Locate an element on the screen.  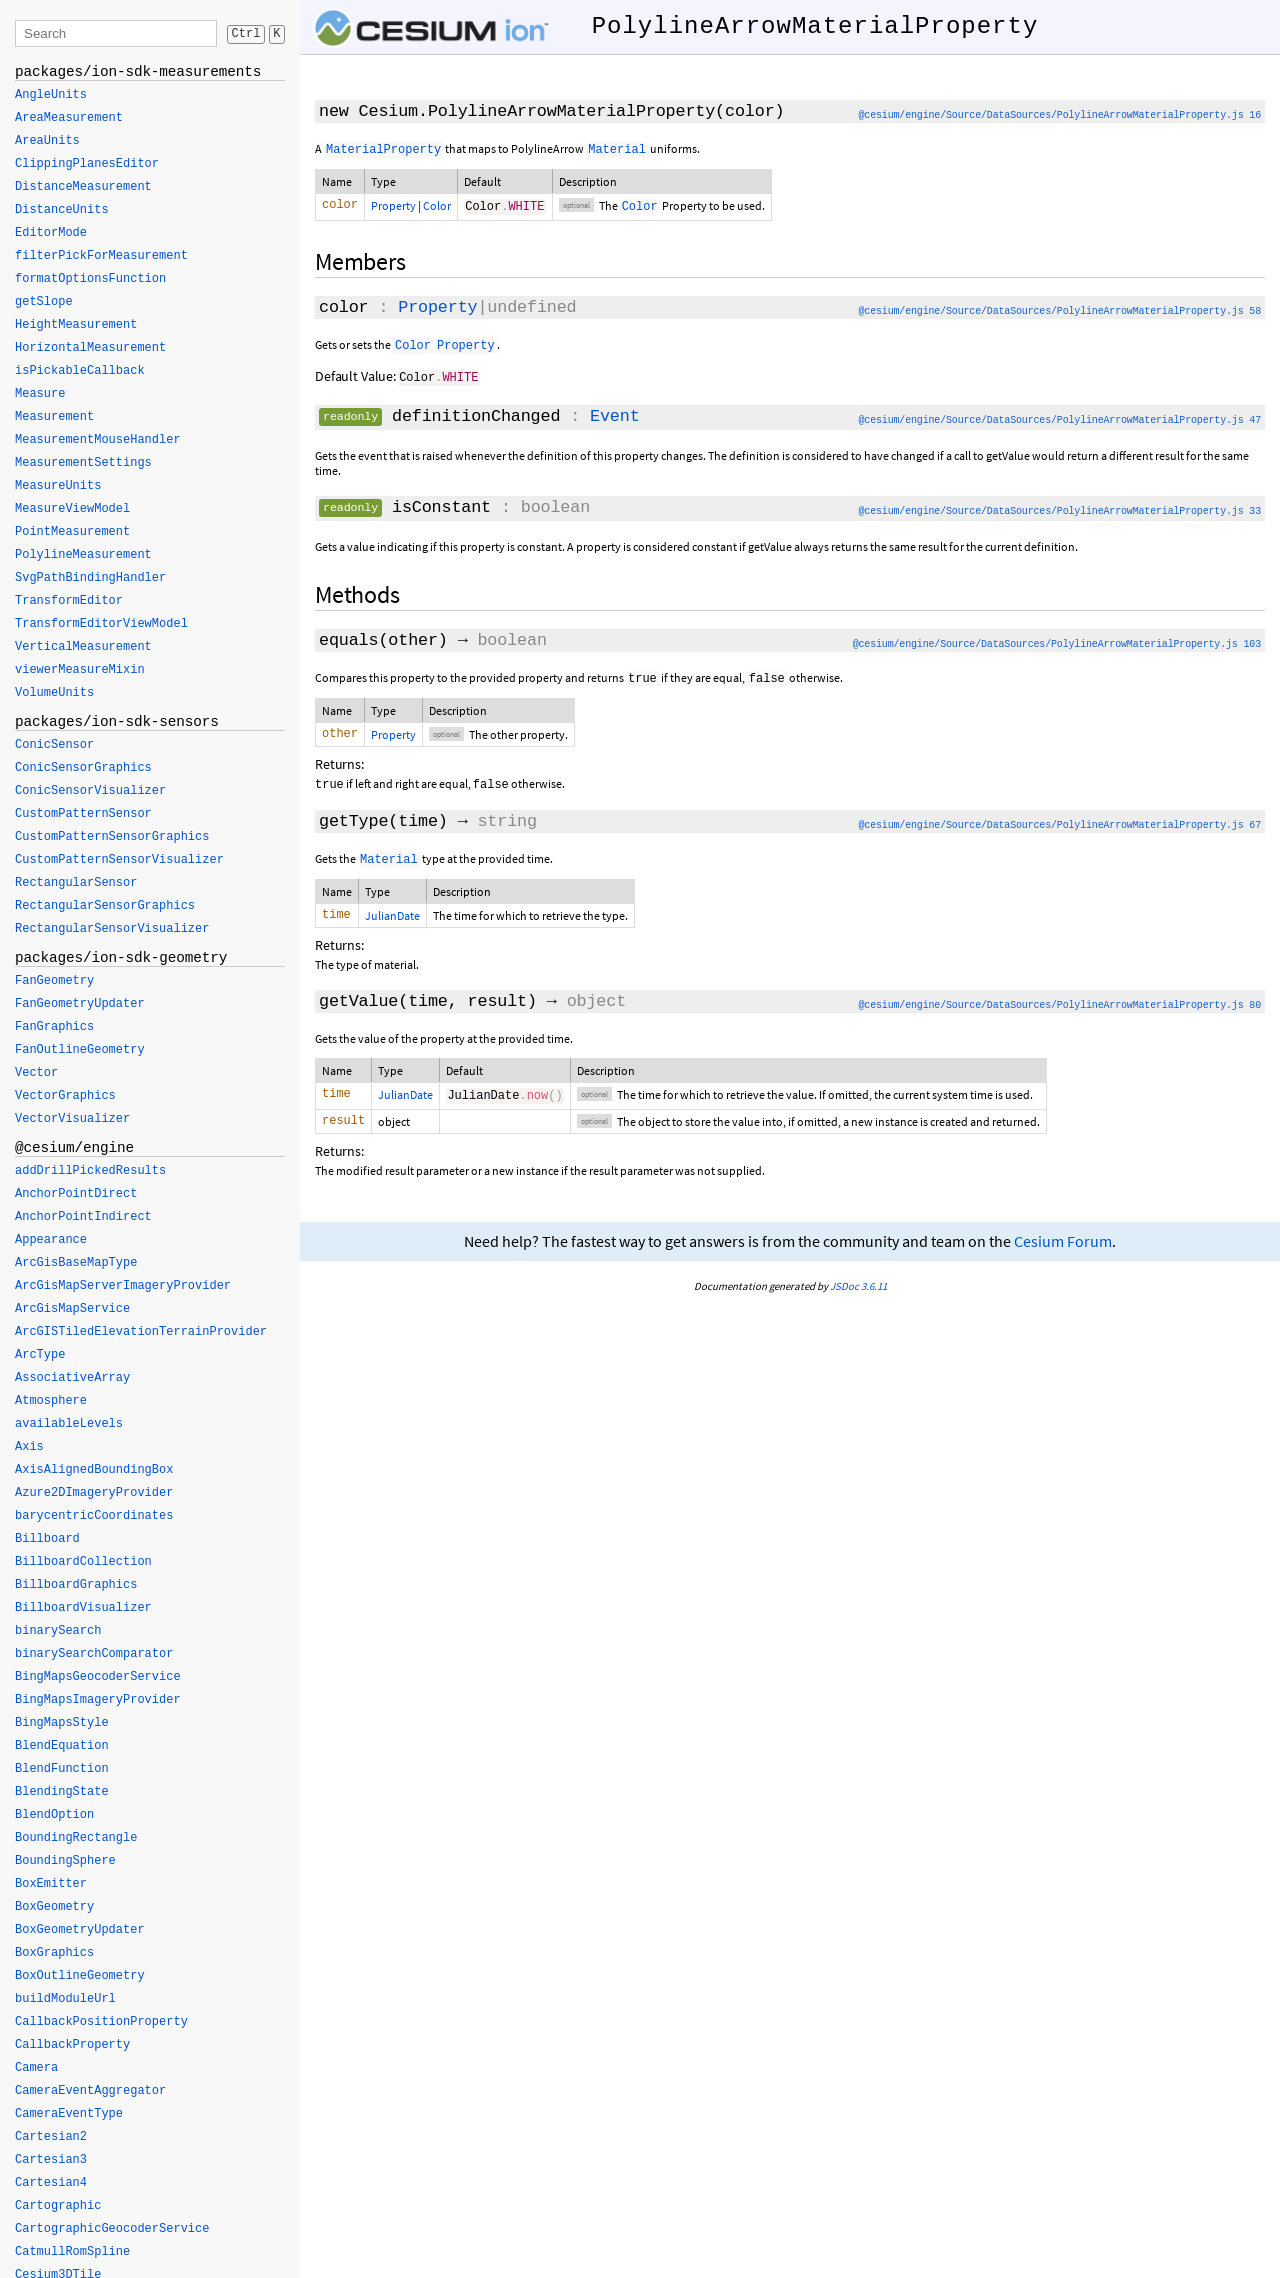
Azure2DImageryProvider is located at coordinates (94, 1493).